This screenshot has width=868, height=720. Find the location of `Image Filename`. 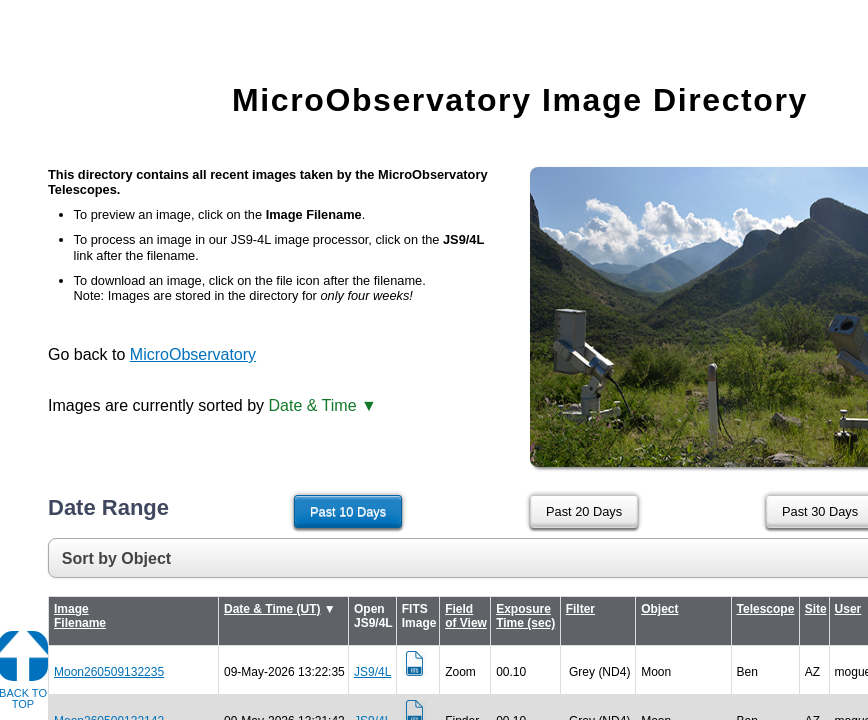

Image Filename is located at coordinates (80, 616).